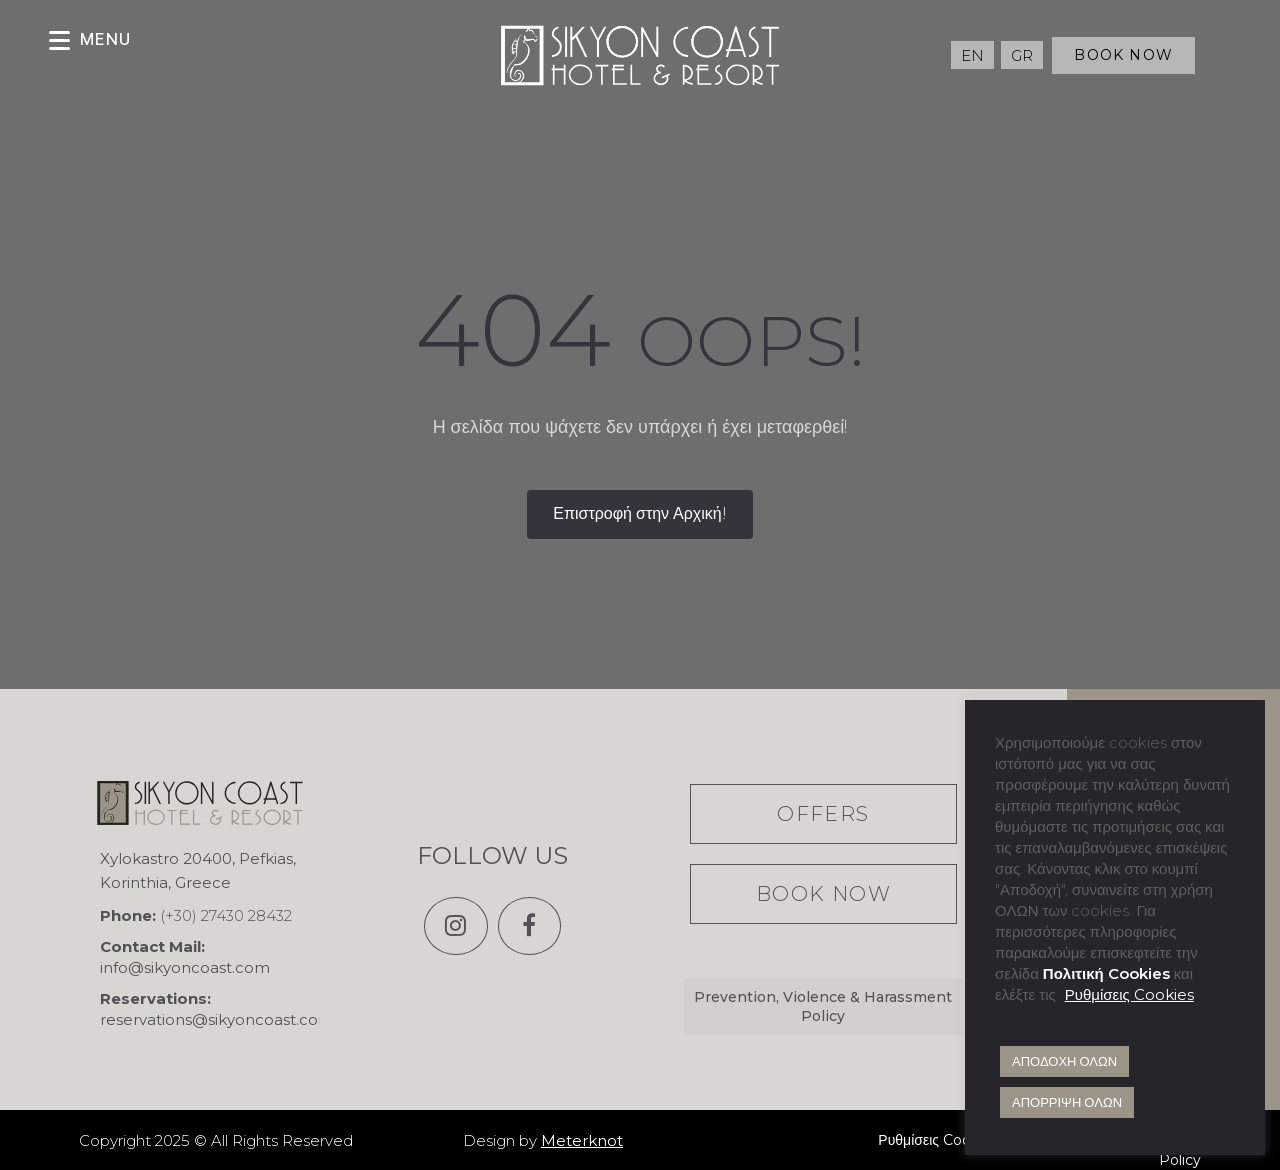 This screenshot has width=1280, height=1170. Describe the element at coordinates (185, 967) in the screenshot. I see `info@sikyoncoast.com` at that location.